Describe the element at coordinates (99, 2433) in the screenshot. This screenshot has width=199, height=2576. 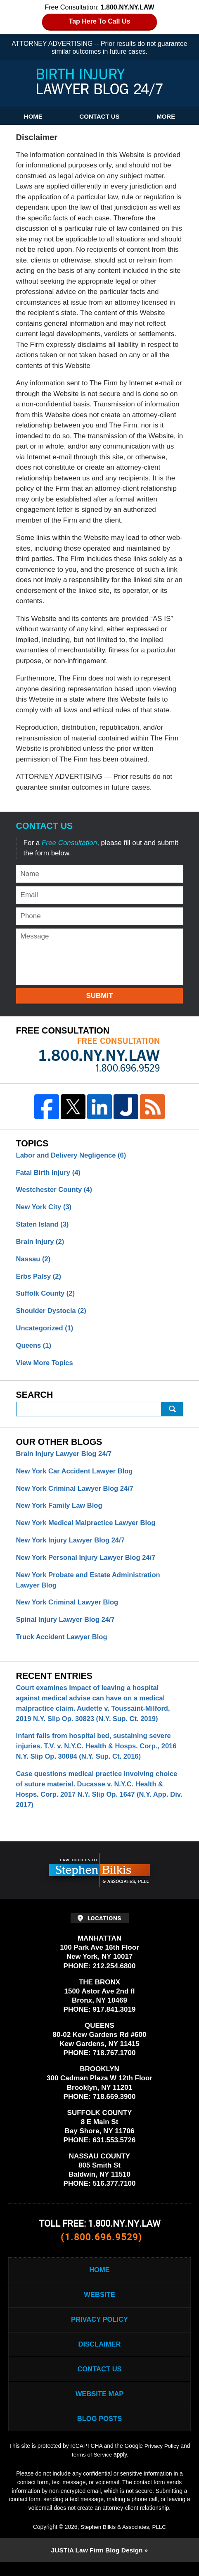
I see `Blog Posts` at that location.